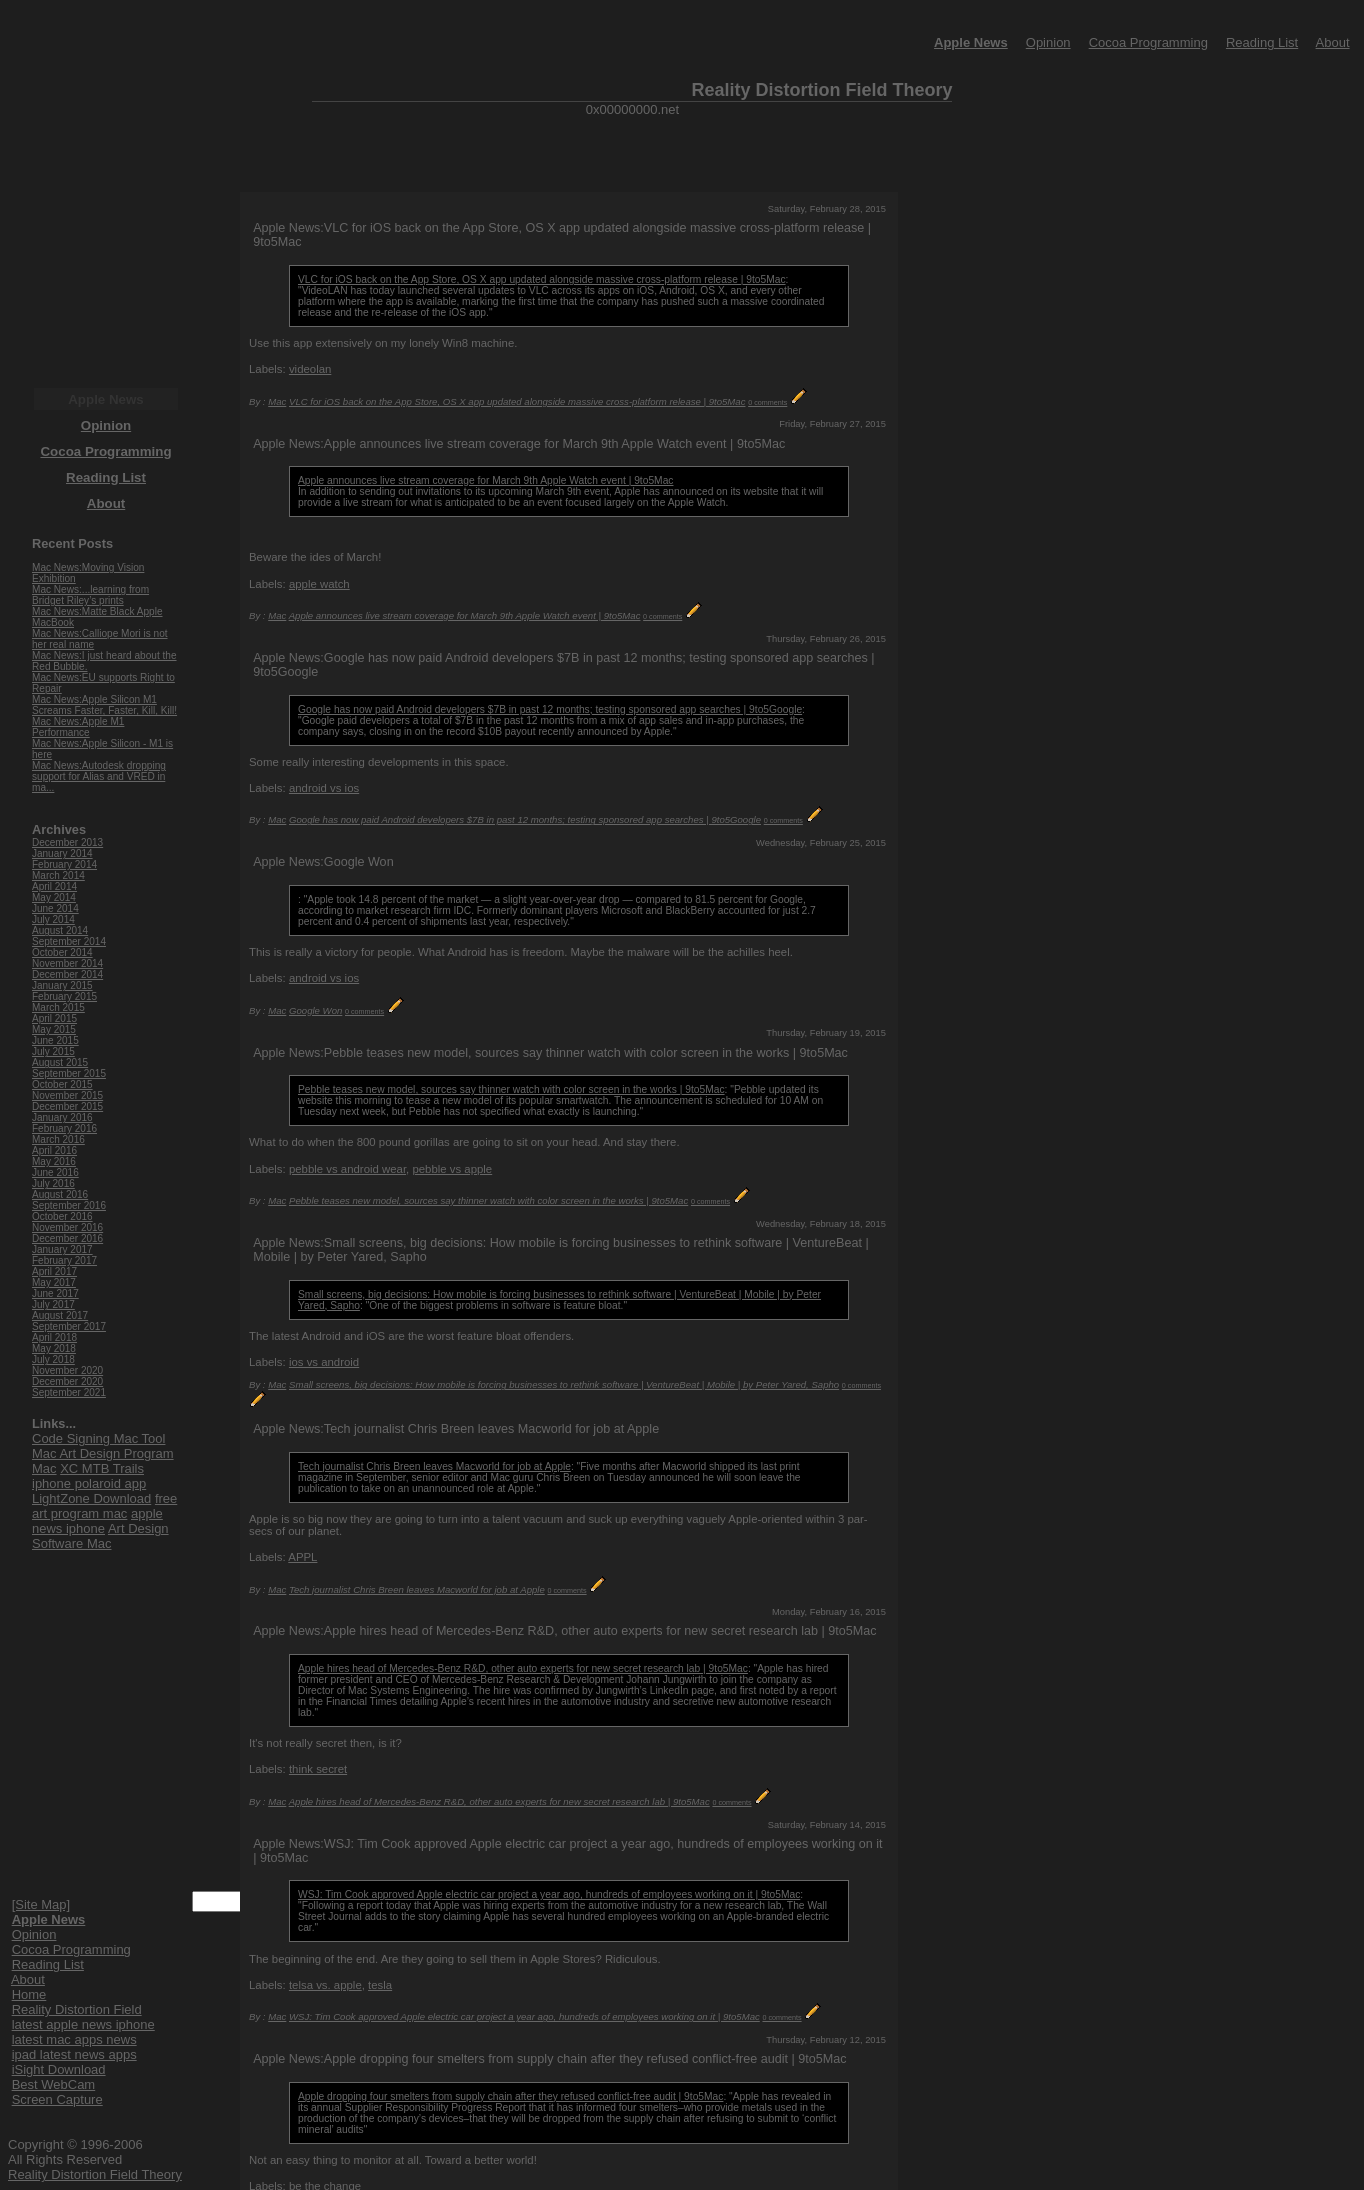 The height and width of the screenshot is (2190, 1364). I want to click on WSJ: Tim Cook approved Apple electric car project a year ago, hundreds of employees working on it | 9to5Mac, so click(549, 1894).